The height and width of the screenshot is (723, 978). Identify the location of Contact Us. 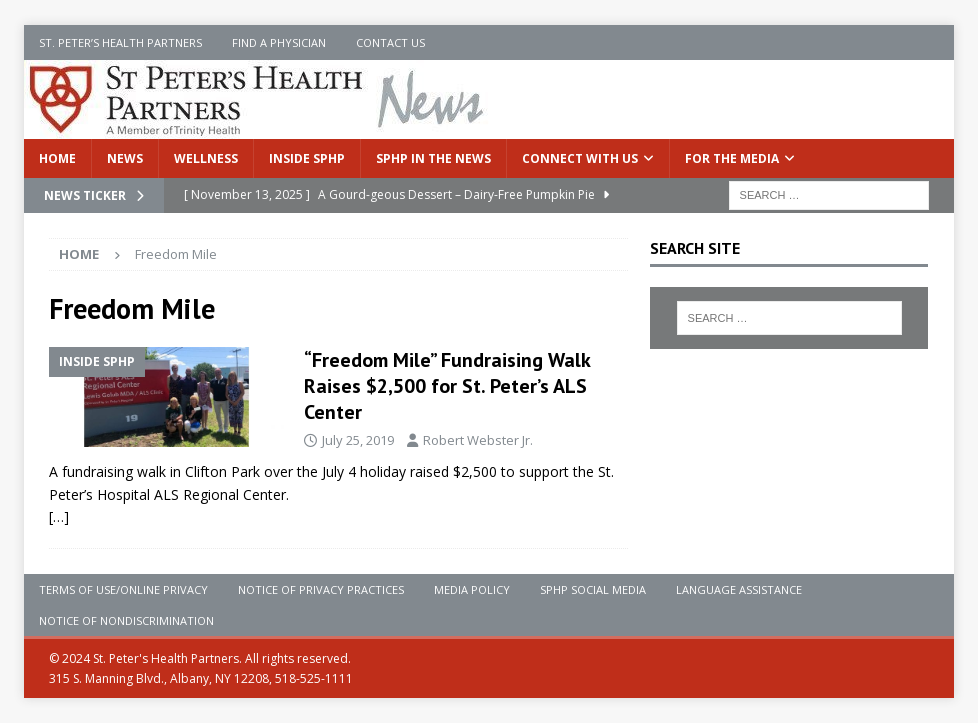
(390, 42).